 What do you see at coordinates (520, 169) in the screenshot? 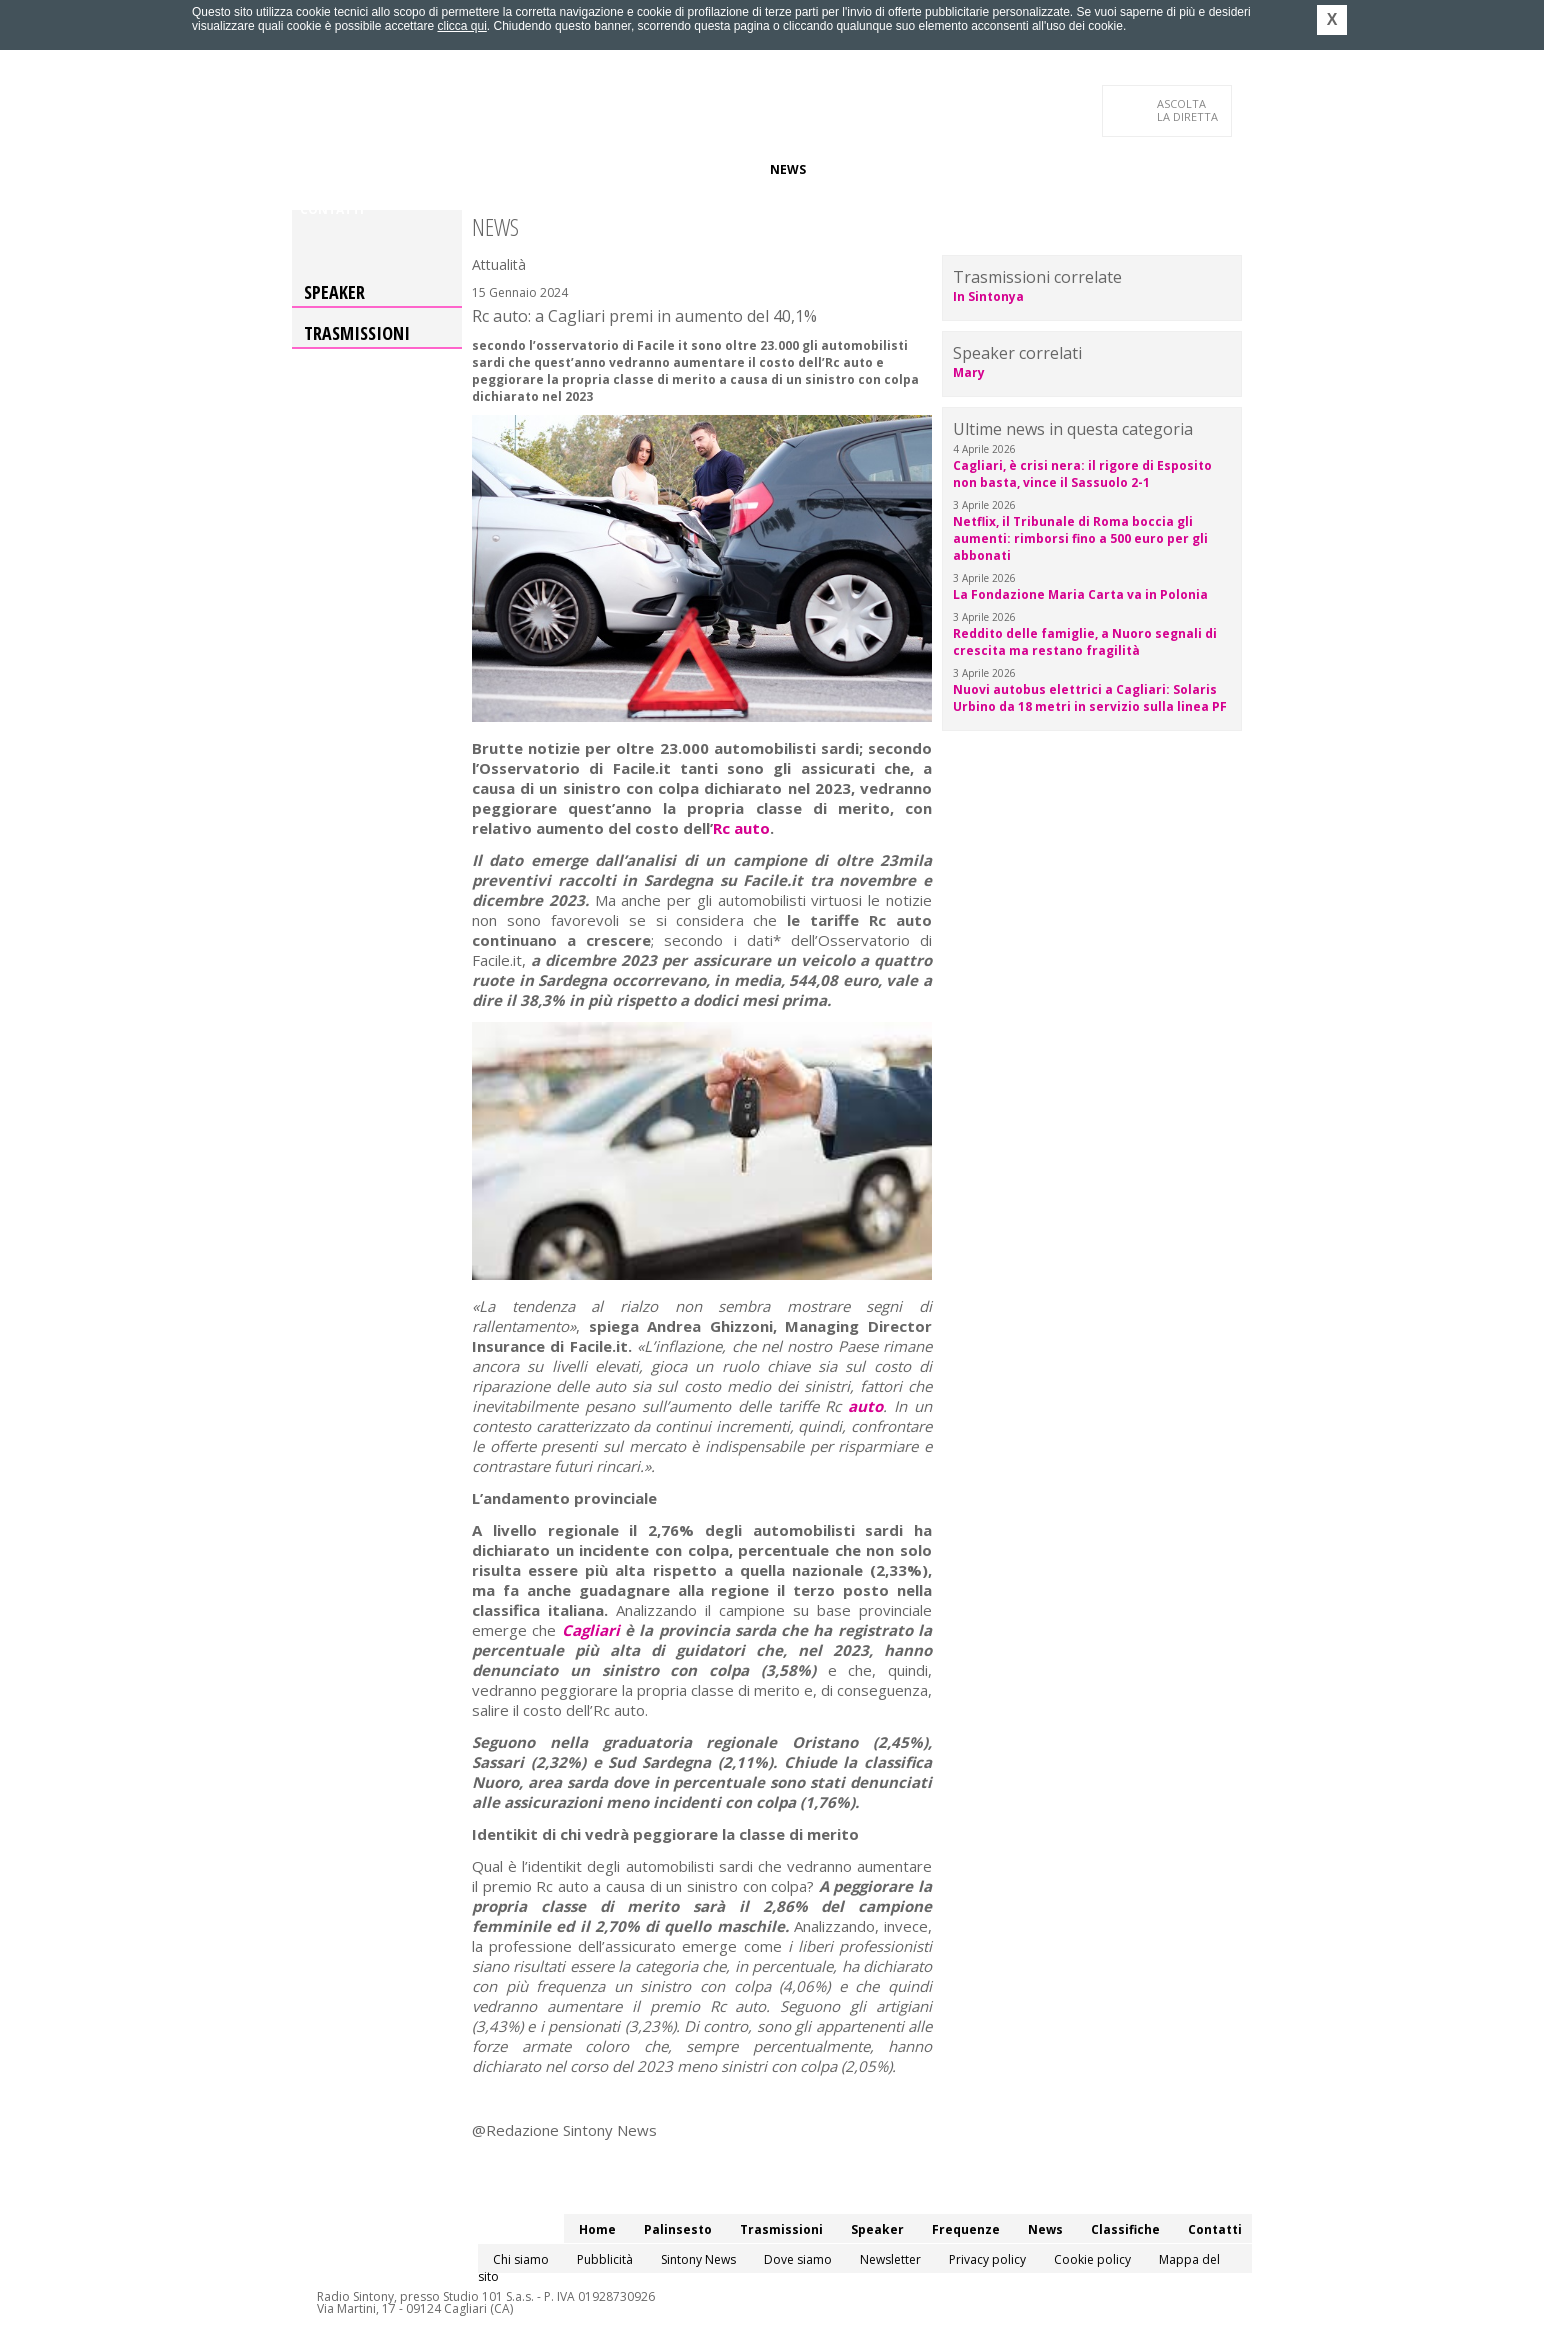
I see `Trasmissioni/Podcast` at bounding box center [520, 169].